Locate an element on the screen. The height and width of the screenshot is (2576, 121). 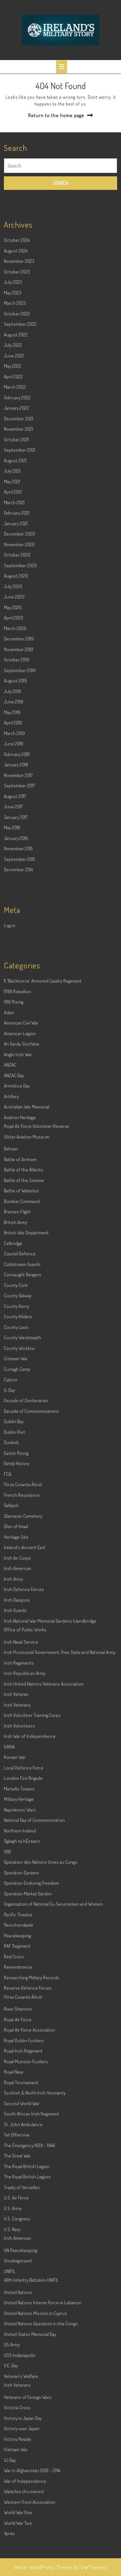
Victory over Japan is located at coordinates (21, 2572).